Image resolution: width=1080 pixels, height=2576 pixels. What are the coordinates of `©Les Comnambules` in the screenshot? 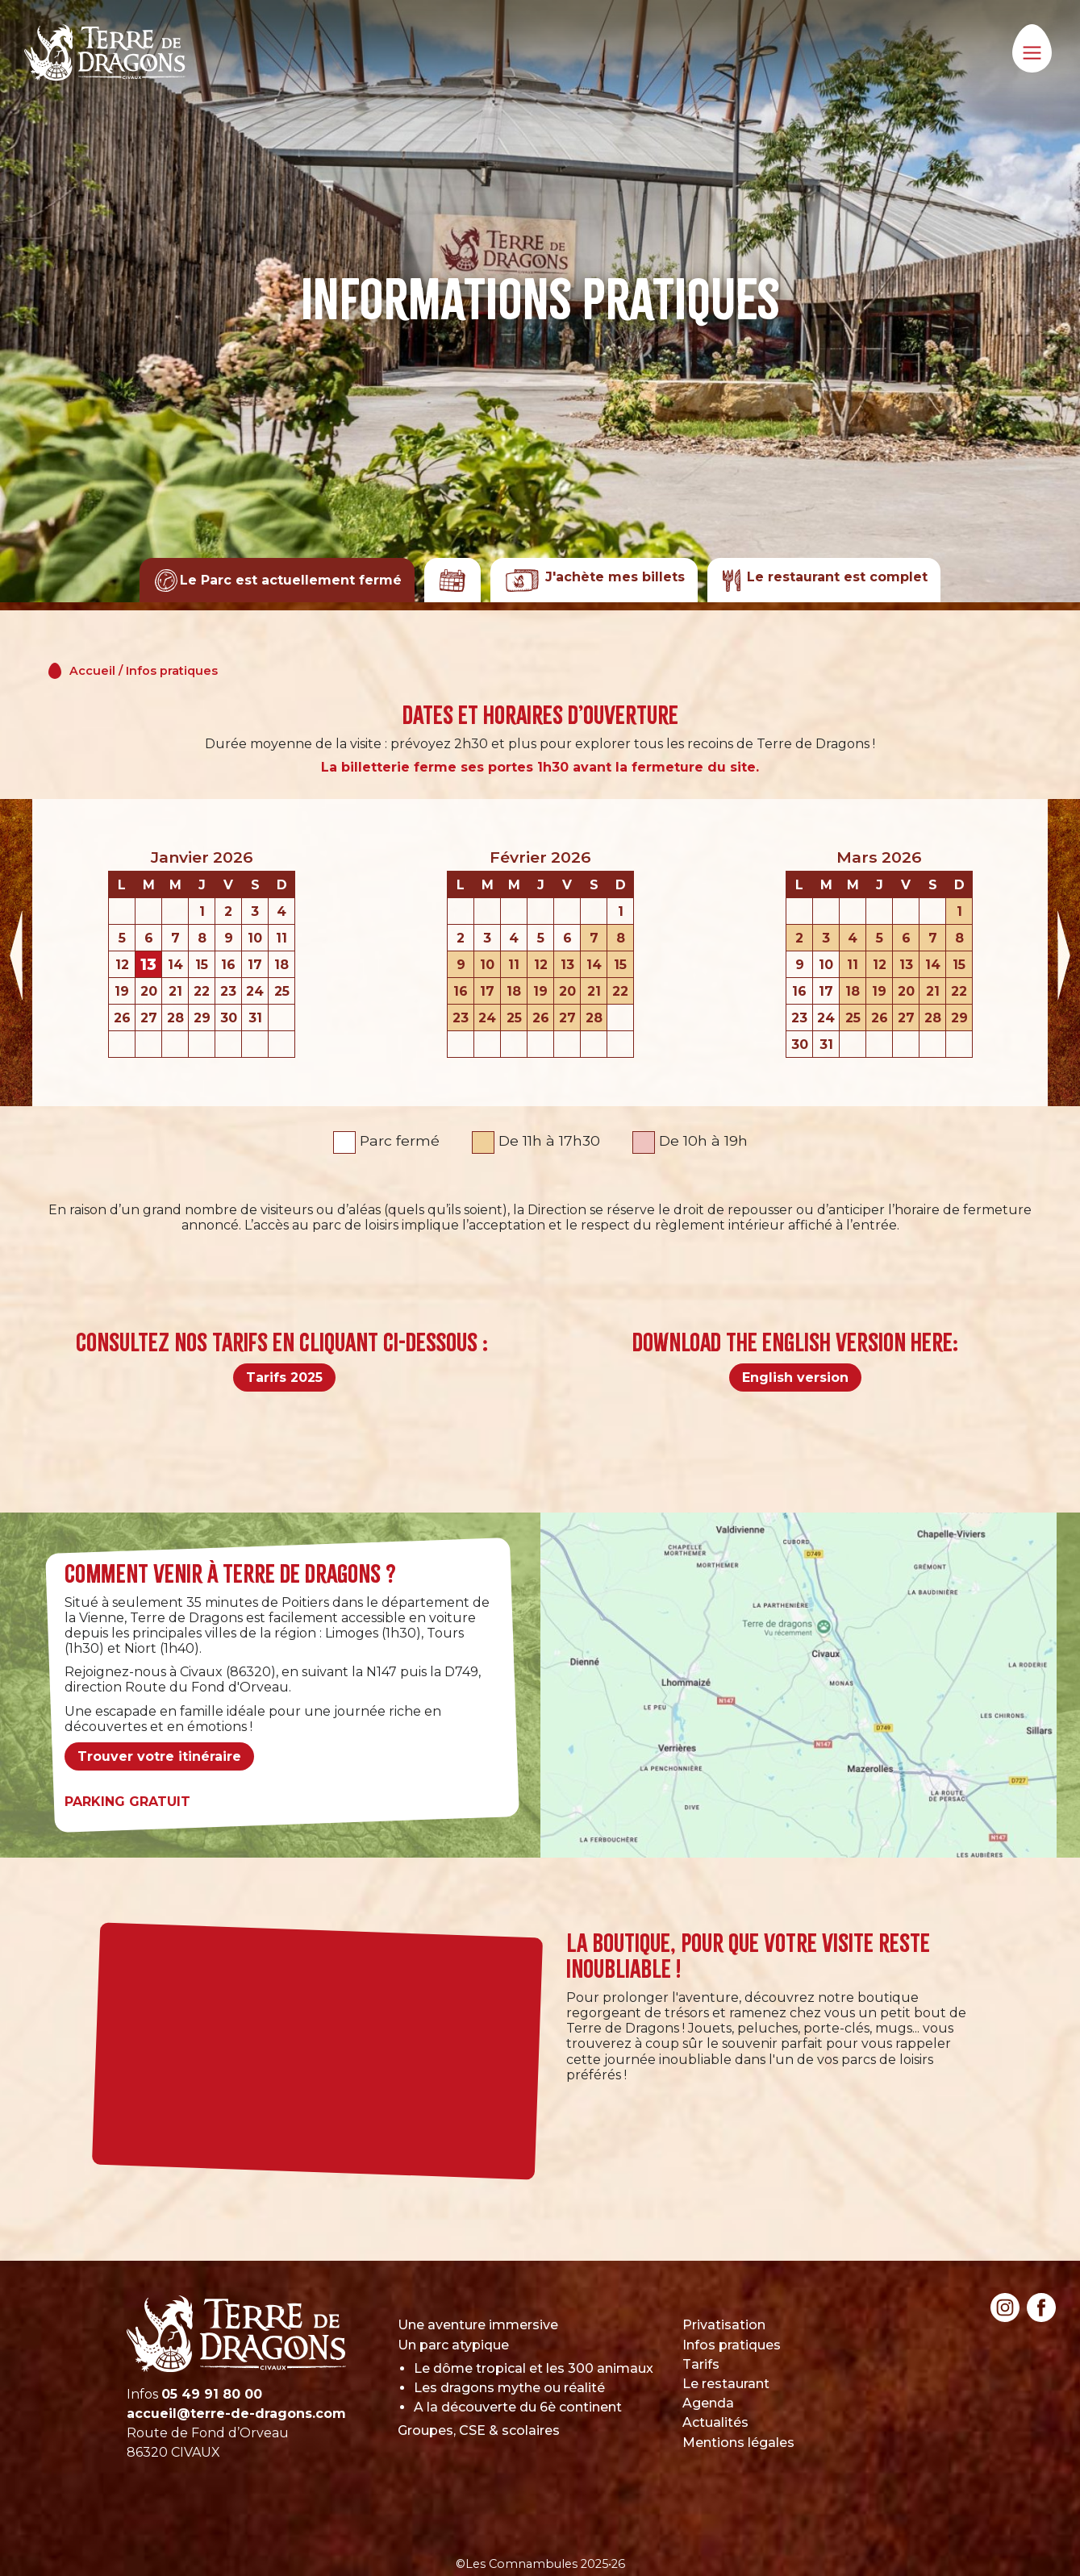 It's located at (517, 2564).